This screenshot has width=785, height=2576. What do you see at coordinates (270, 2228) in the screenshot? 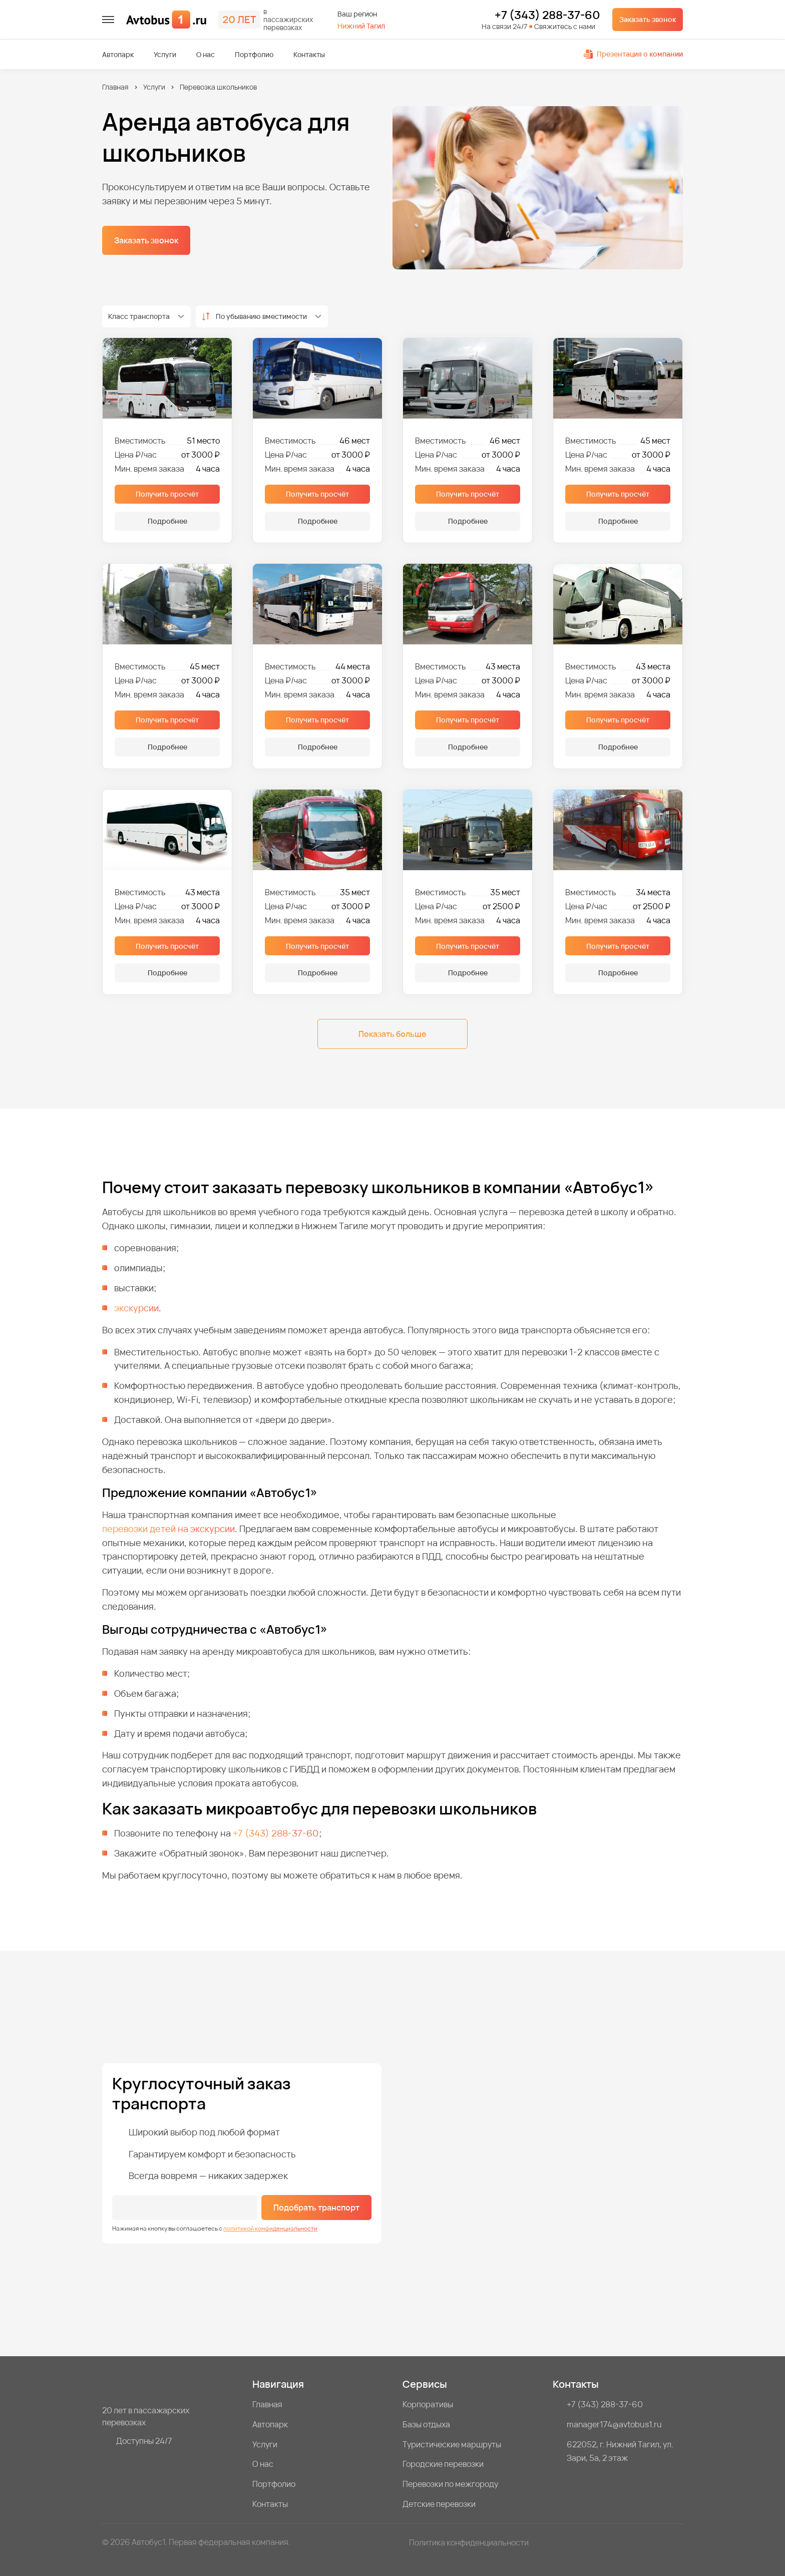
I see `политикой конфиденциальности` at bounding box center [270, 2228].